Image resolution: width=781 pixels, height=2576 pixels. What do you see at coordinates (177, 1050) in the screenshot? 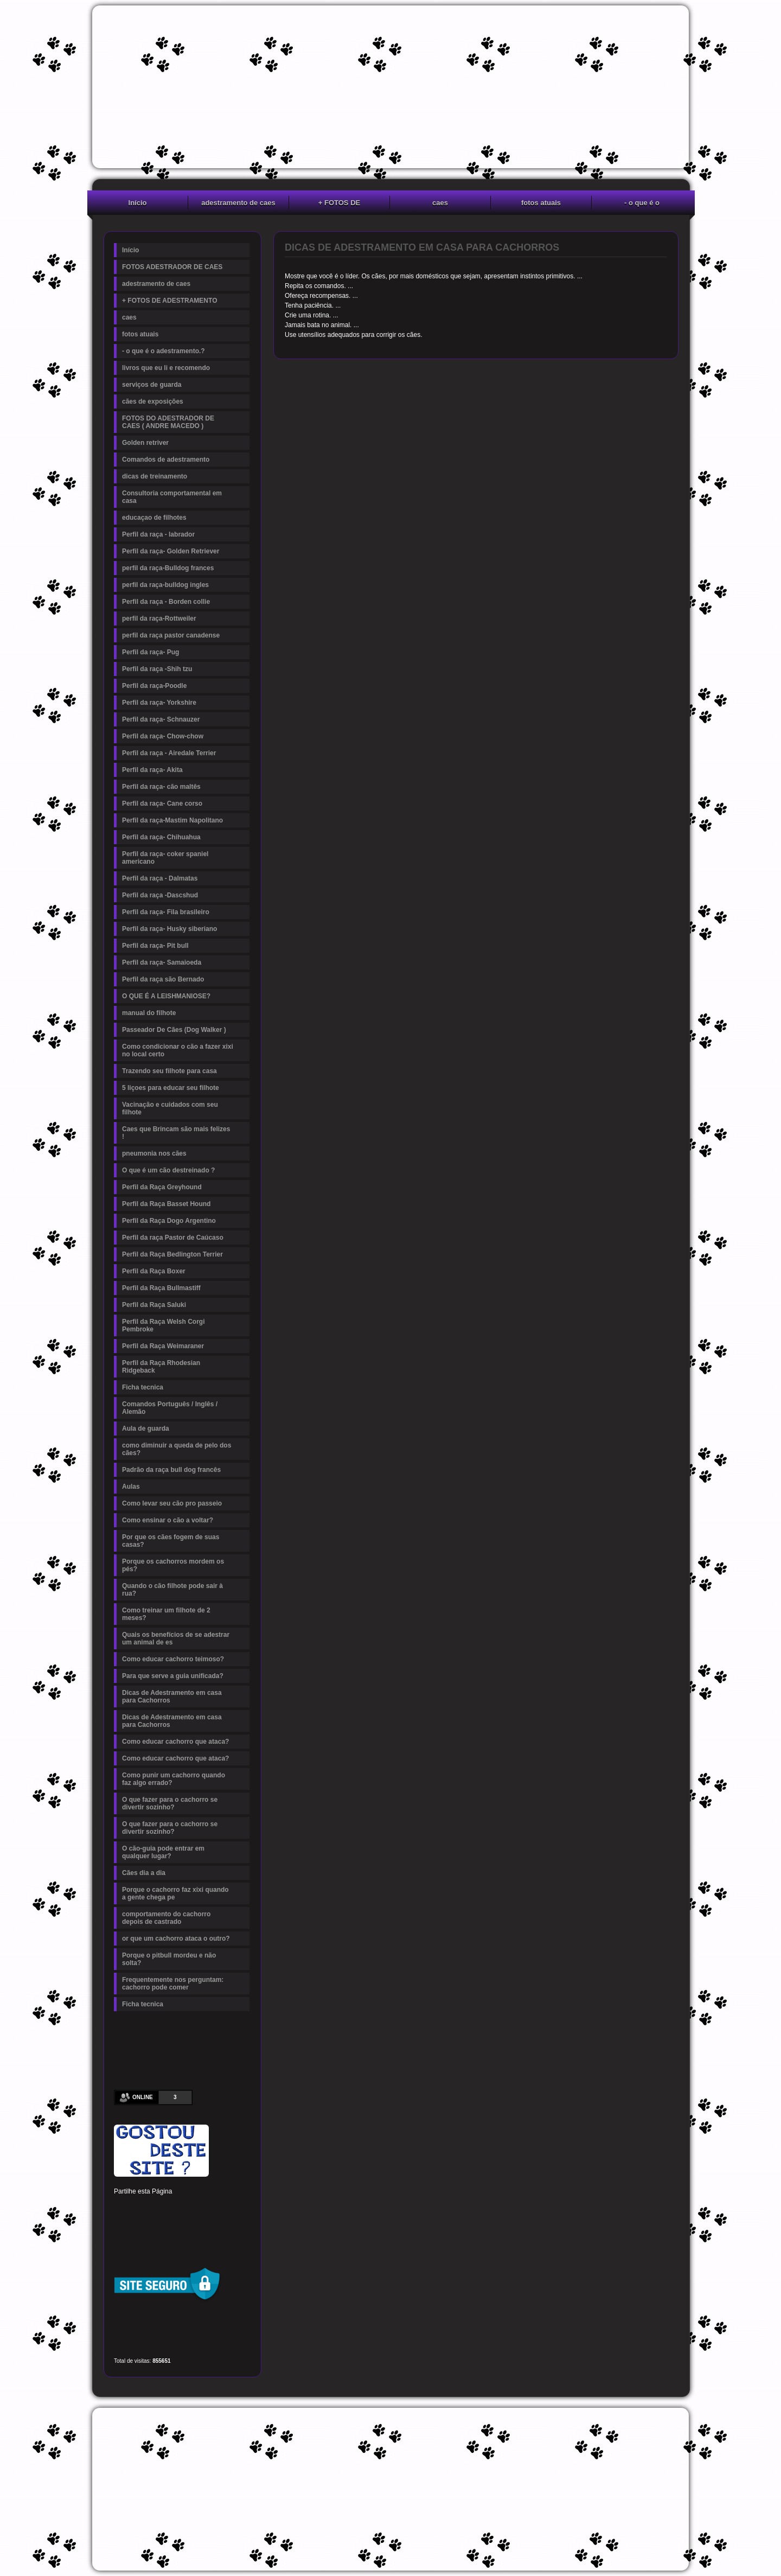
I see `Como condicionar o cão a fazer xixi no local certo` at bounding box center [177, 1050].